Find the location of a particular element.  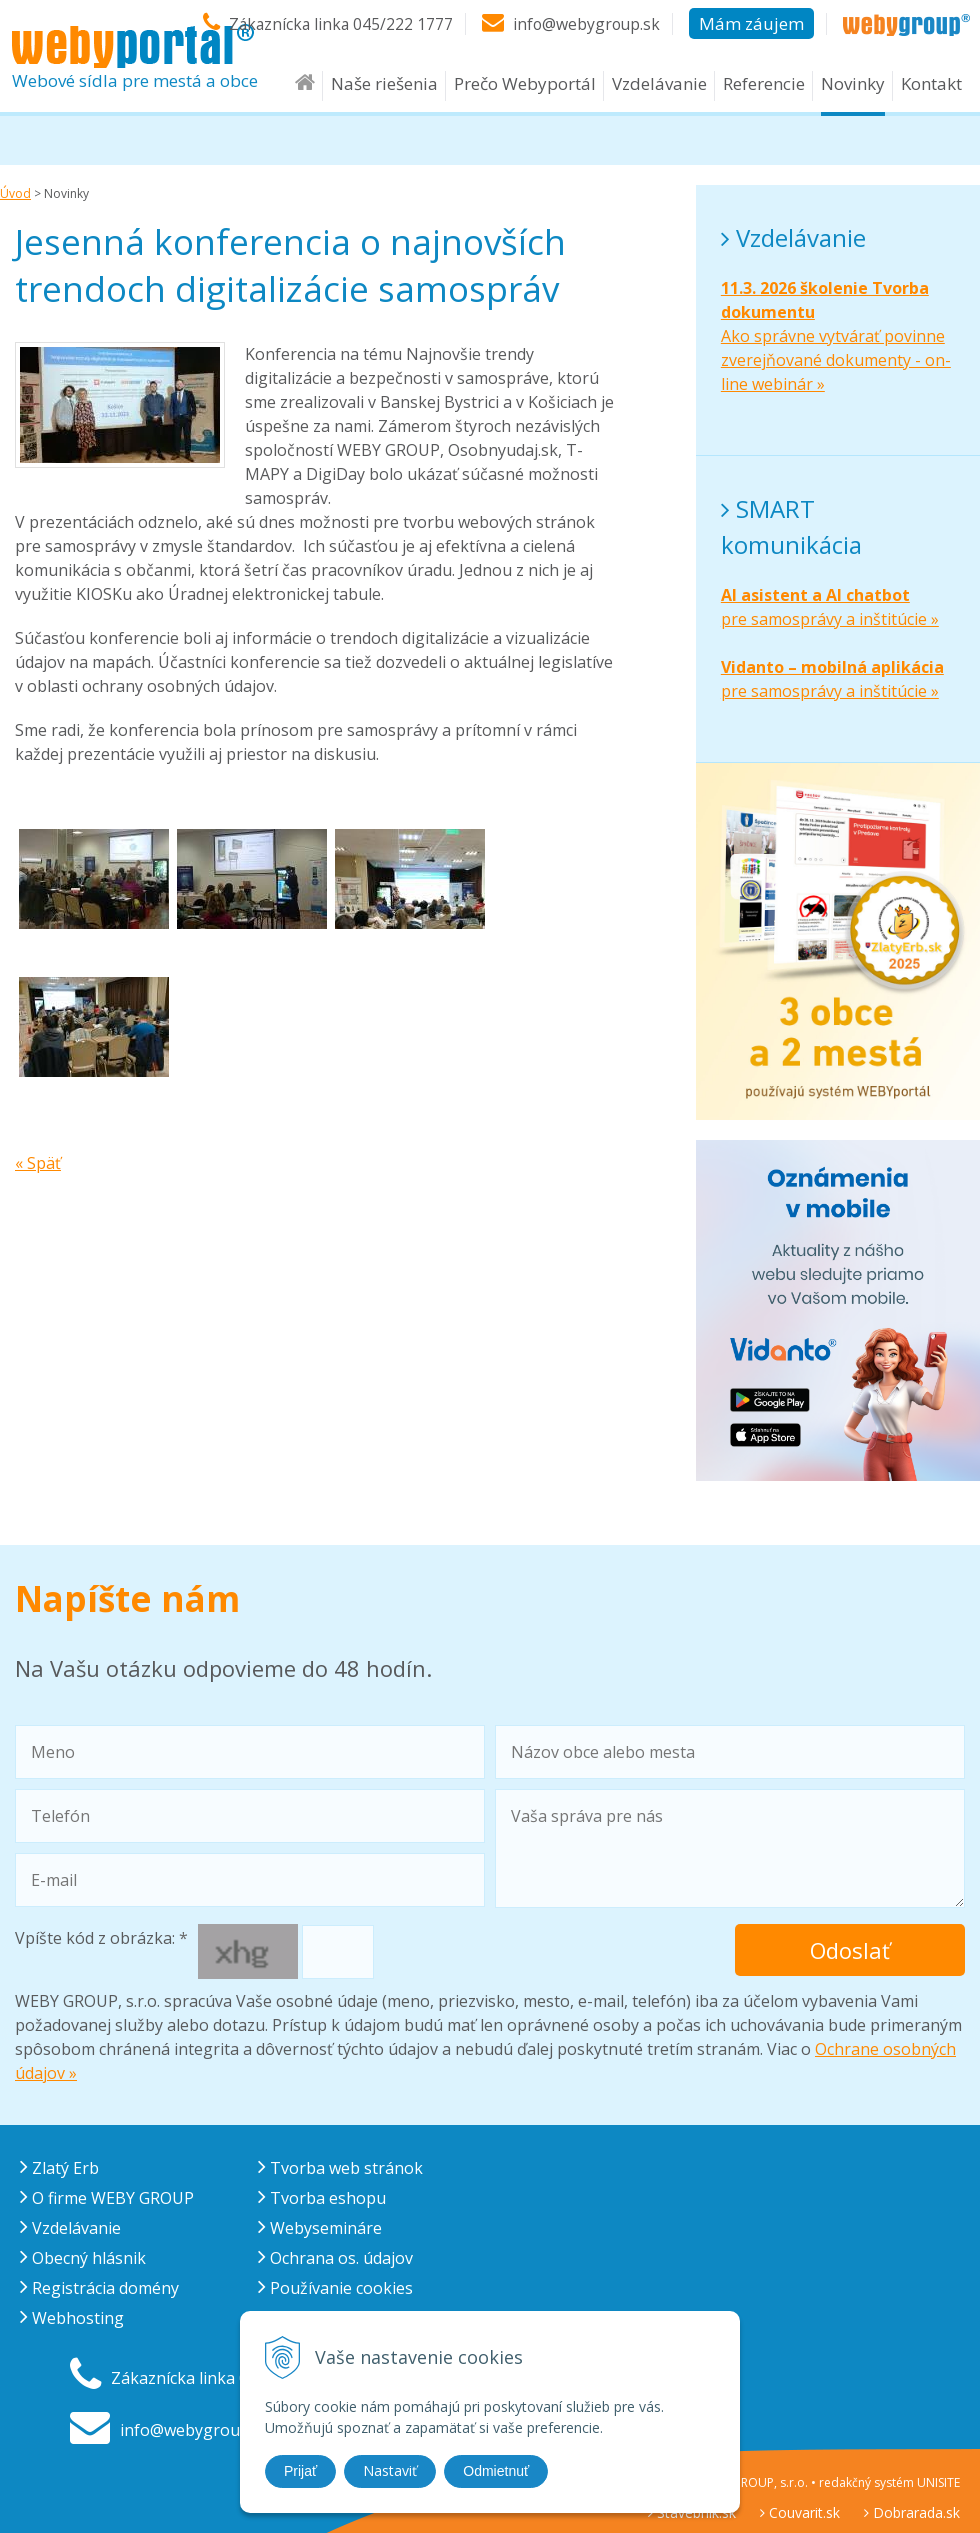

Tvorba eshopu is located at coordinates (322, 2198).